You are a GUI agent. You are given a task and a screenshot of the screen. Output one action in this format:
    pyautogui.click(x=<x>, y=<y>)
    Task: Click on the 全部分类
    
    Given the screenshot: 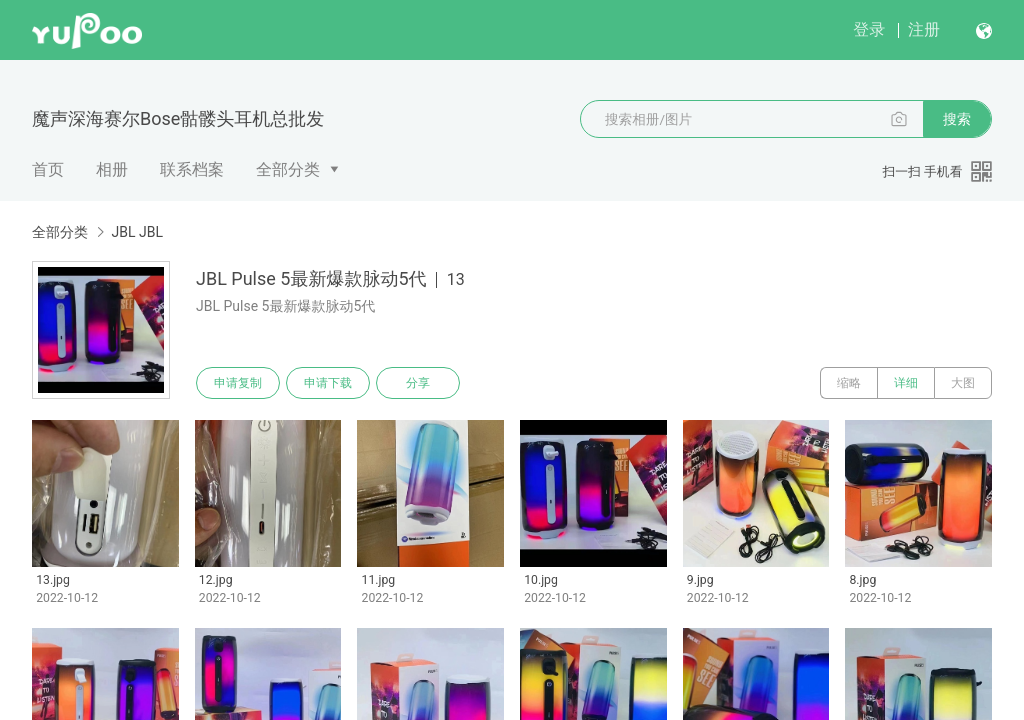 What is the action you would take?
    pyautogui.click(x=288, y=169)
    